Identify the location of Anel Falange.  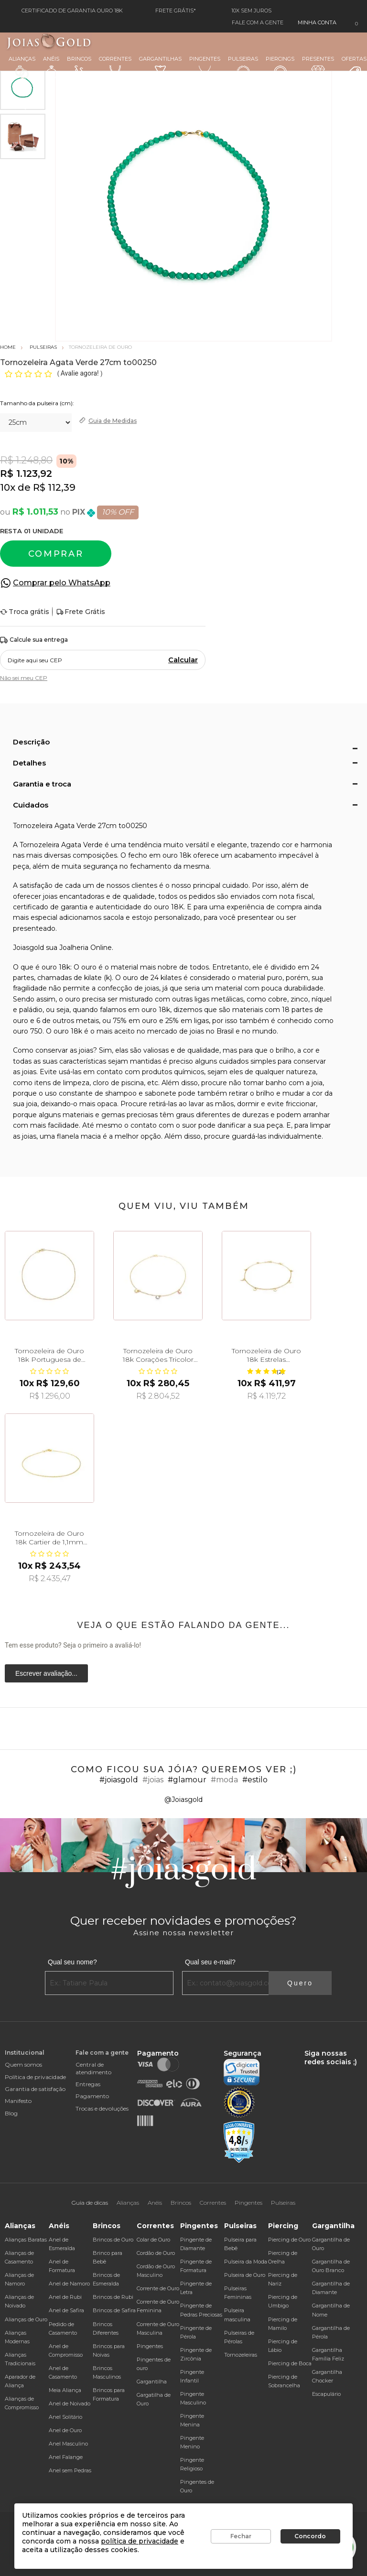
(66, 2457).